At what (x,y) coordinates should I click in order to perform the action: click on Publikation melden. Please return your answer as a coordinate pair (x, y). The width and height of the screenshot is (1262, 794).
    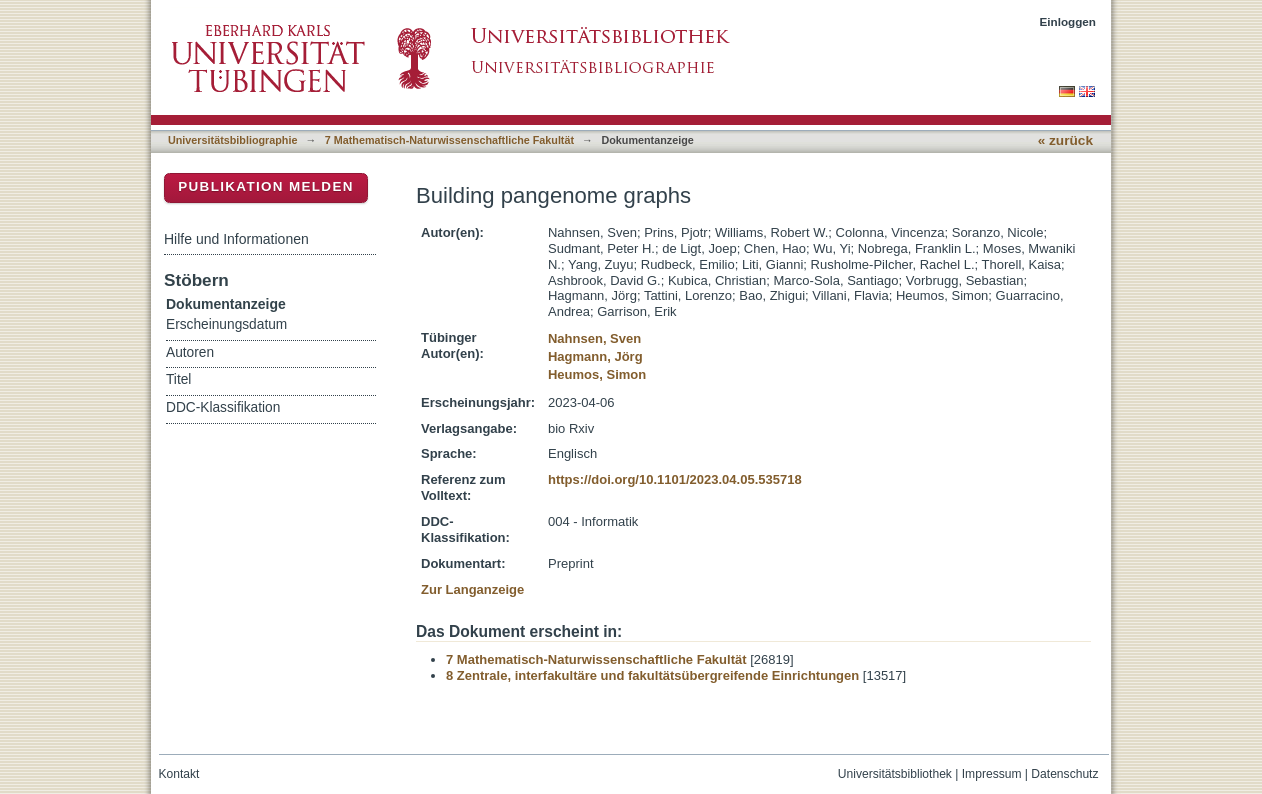
    Looking at the image, I should click on (266, 186).